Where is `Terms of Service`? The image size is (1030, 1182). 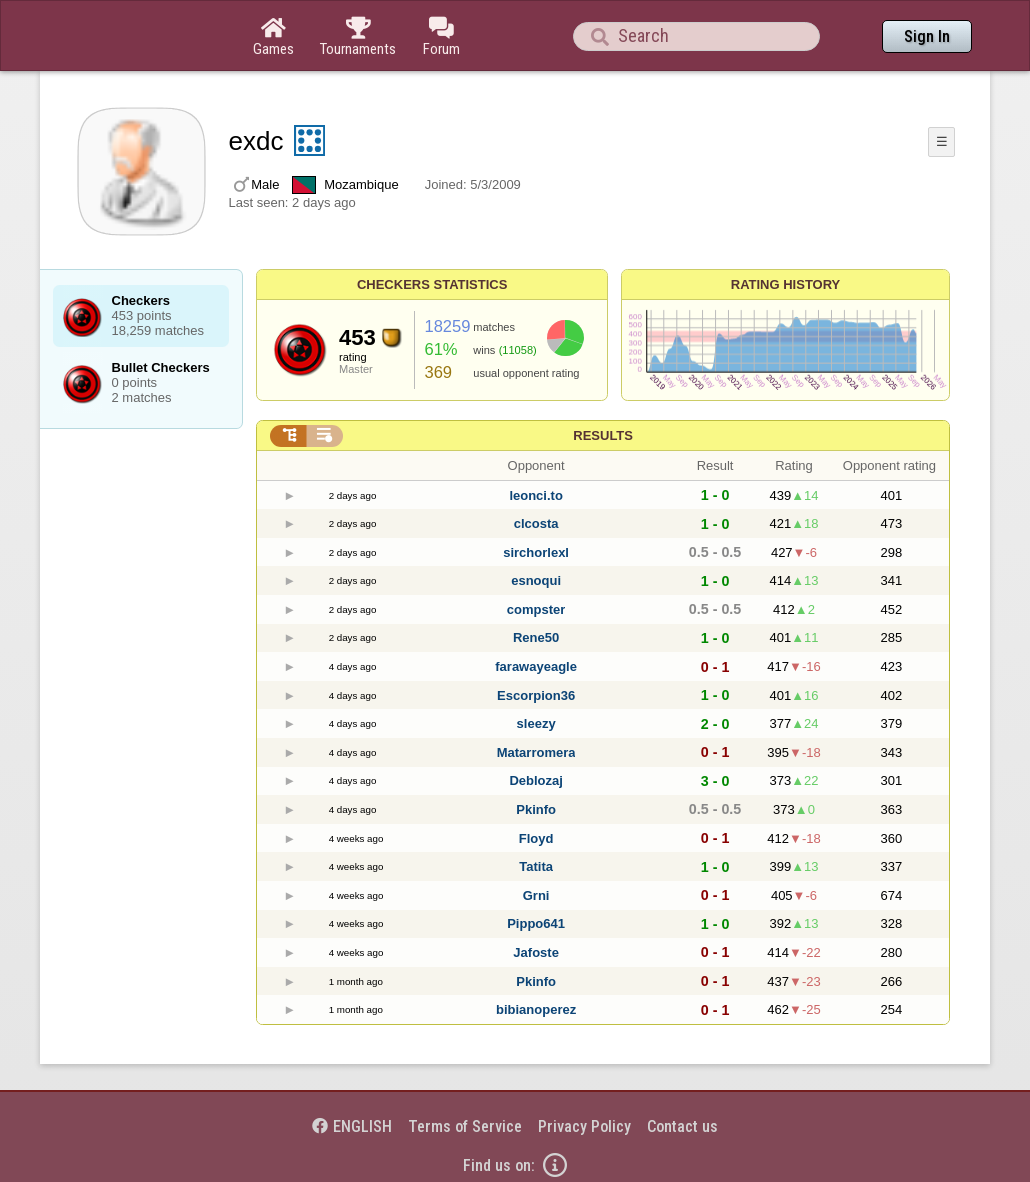 Terms of Service is located at coordinates (465, 1126).